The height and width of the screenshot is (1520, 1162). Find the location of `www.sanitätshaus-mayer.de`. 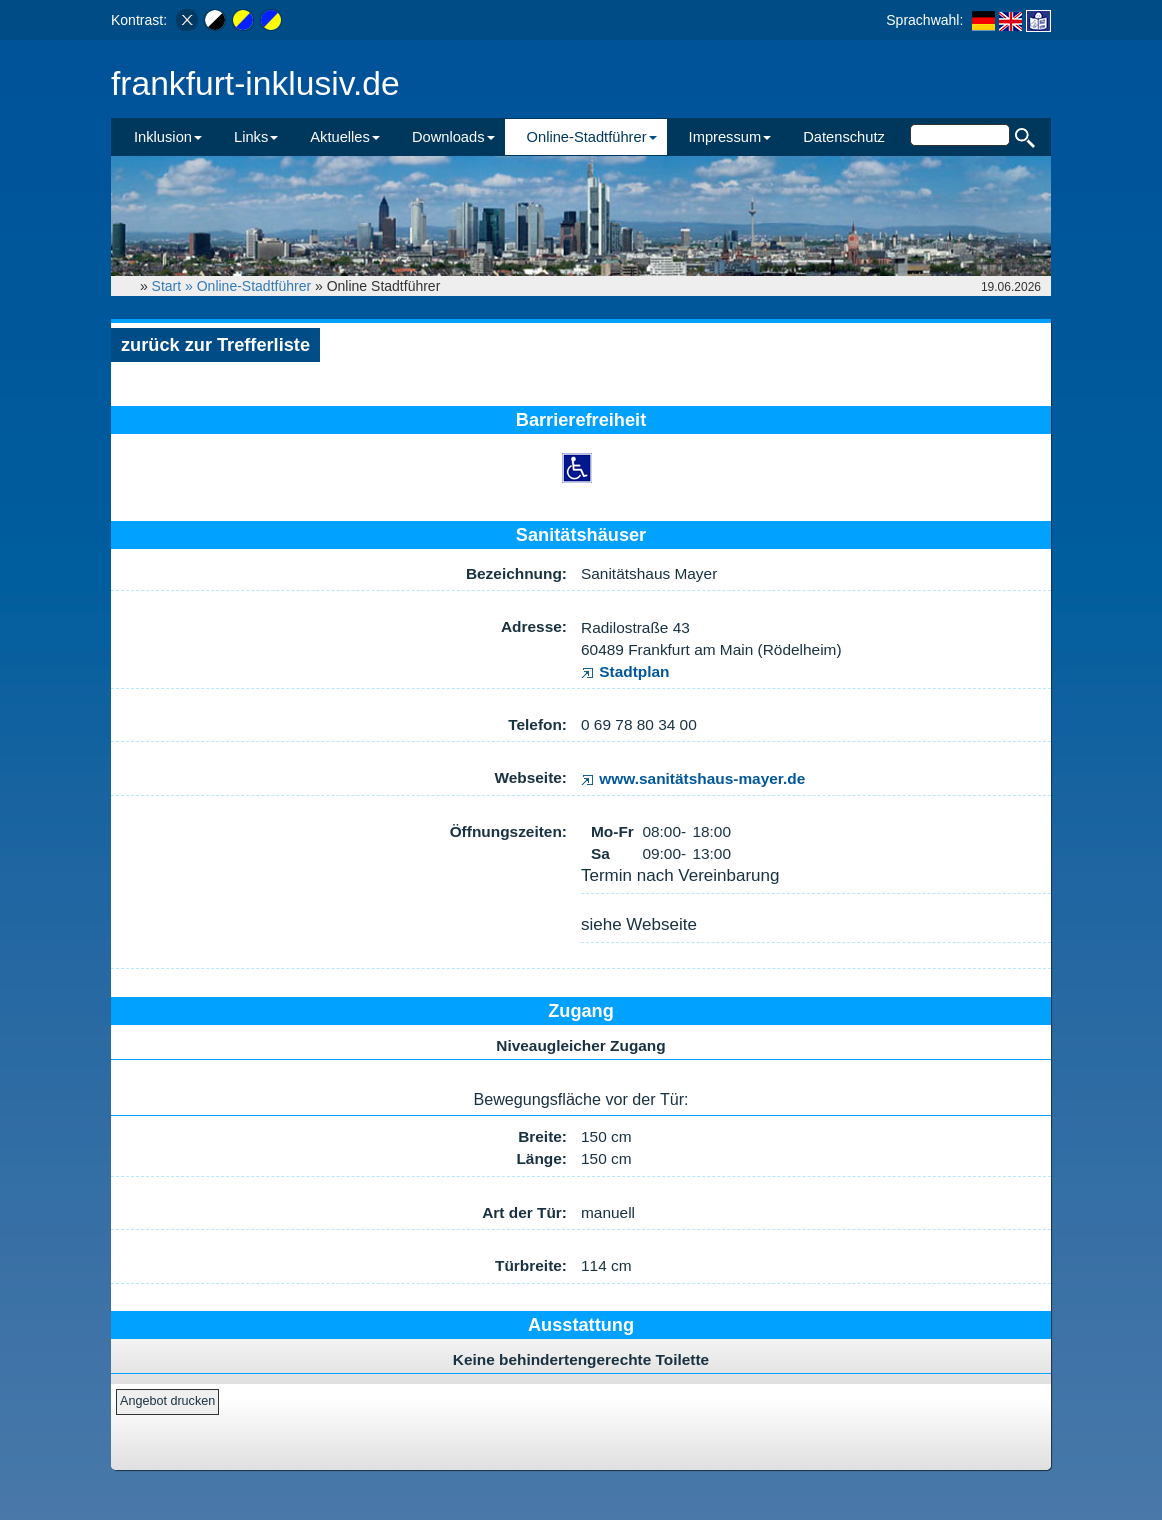

www.sanitätshaus-mayer.de is located at coordinates (693, 778).